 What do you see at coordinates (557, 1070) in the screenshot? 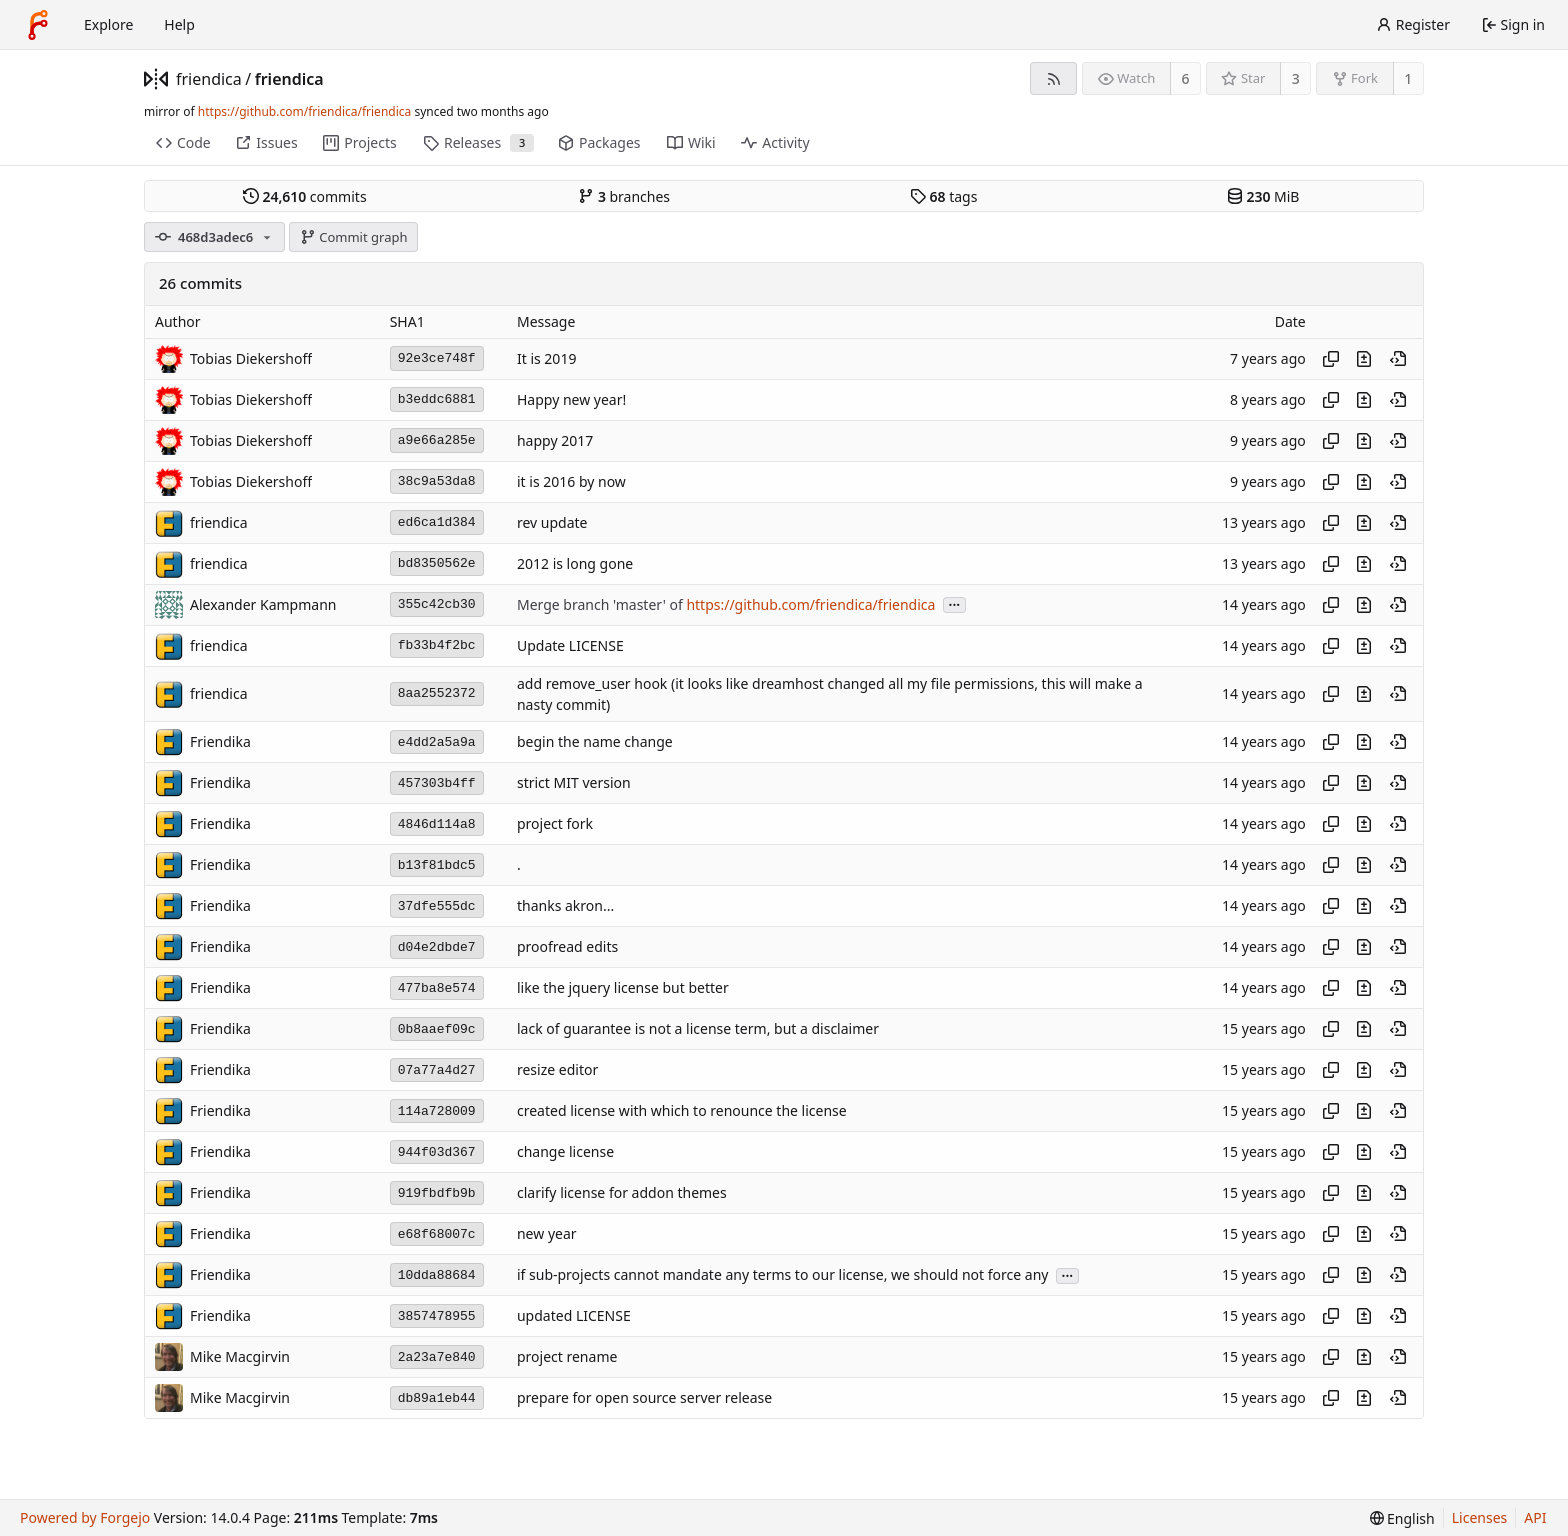
I see `resize editor` at bounding box center [557, 1070].